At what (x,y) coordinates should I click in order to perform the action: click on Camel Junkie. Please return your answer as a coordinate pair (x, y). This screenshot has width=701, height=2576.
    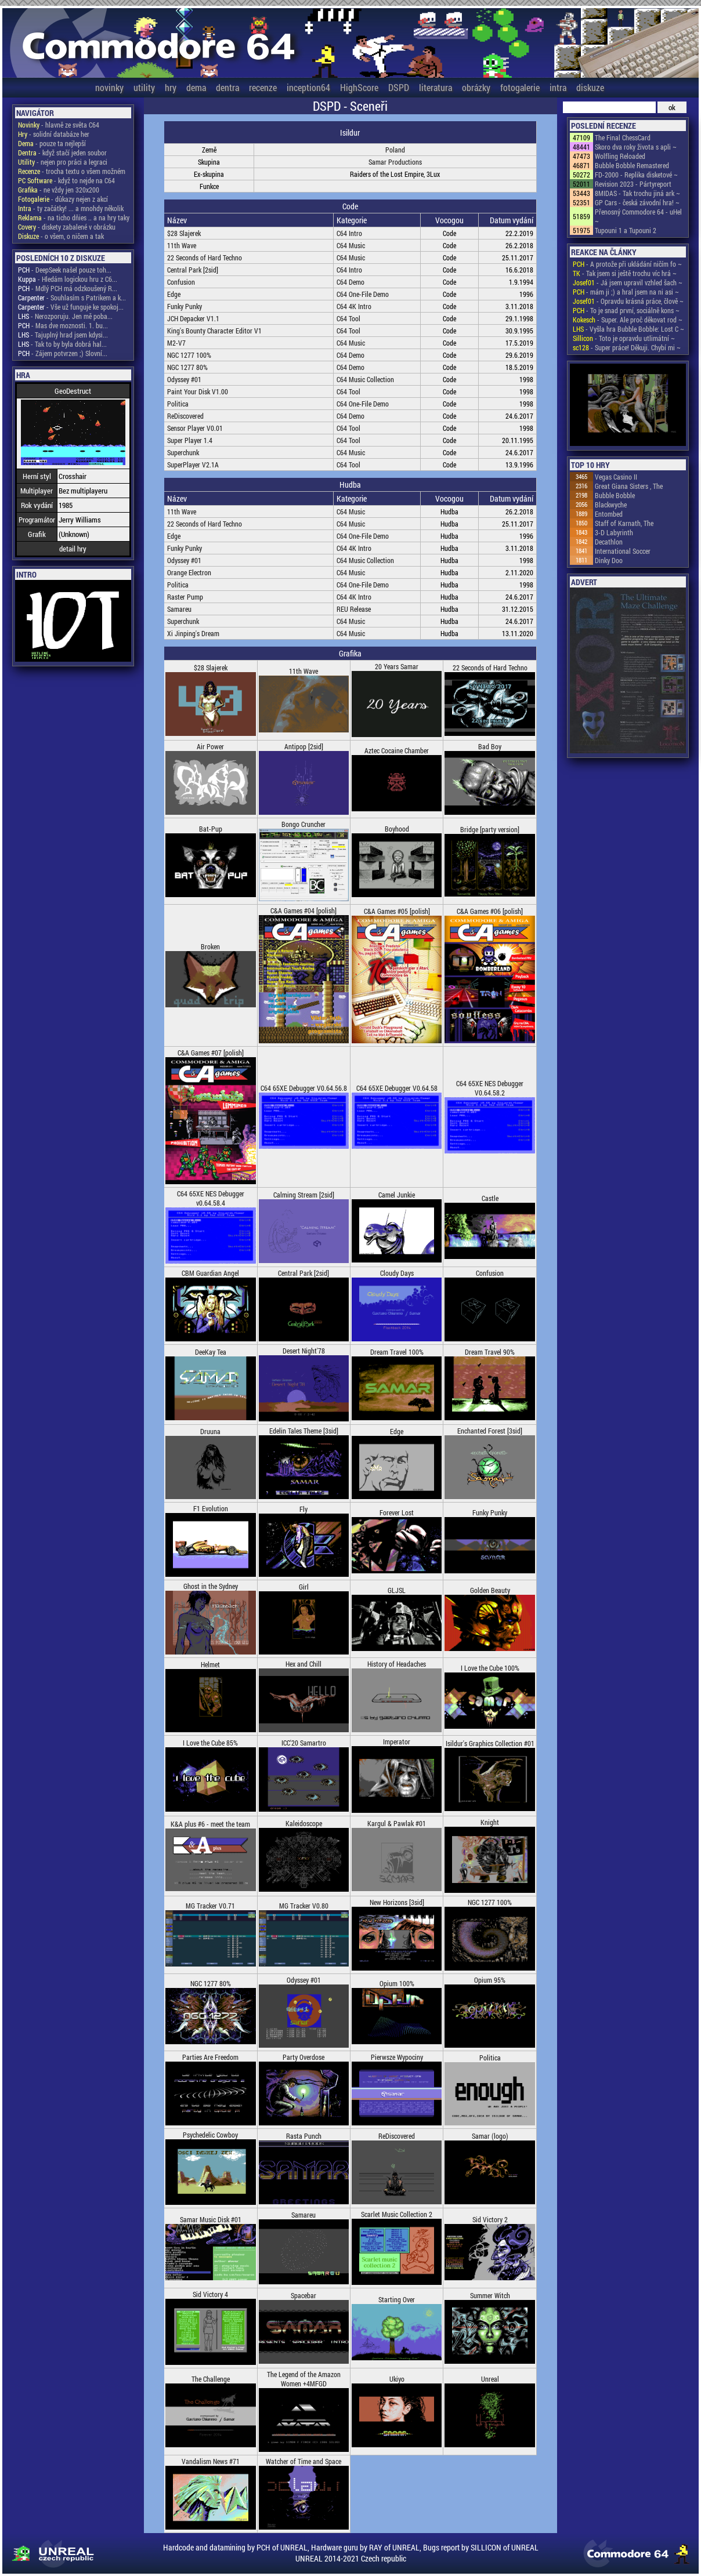
    Looking at the image, I should click on (396, 1194).